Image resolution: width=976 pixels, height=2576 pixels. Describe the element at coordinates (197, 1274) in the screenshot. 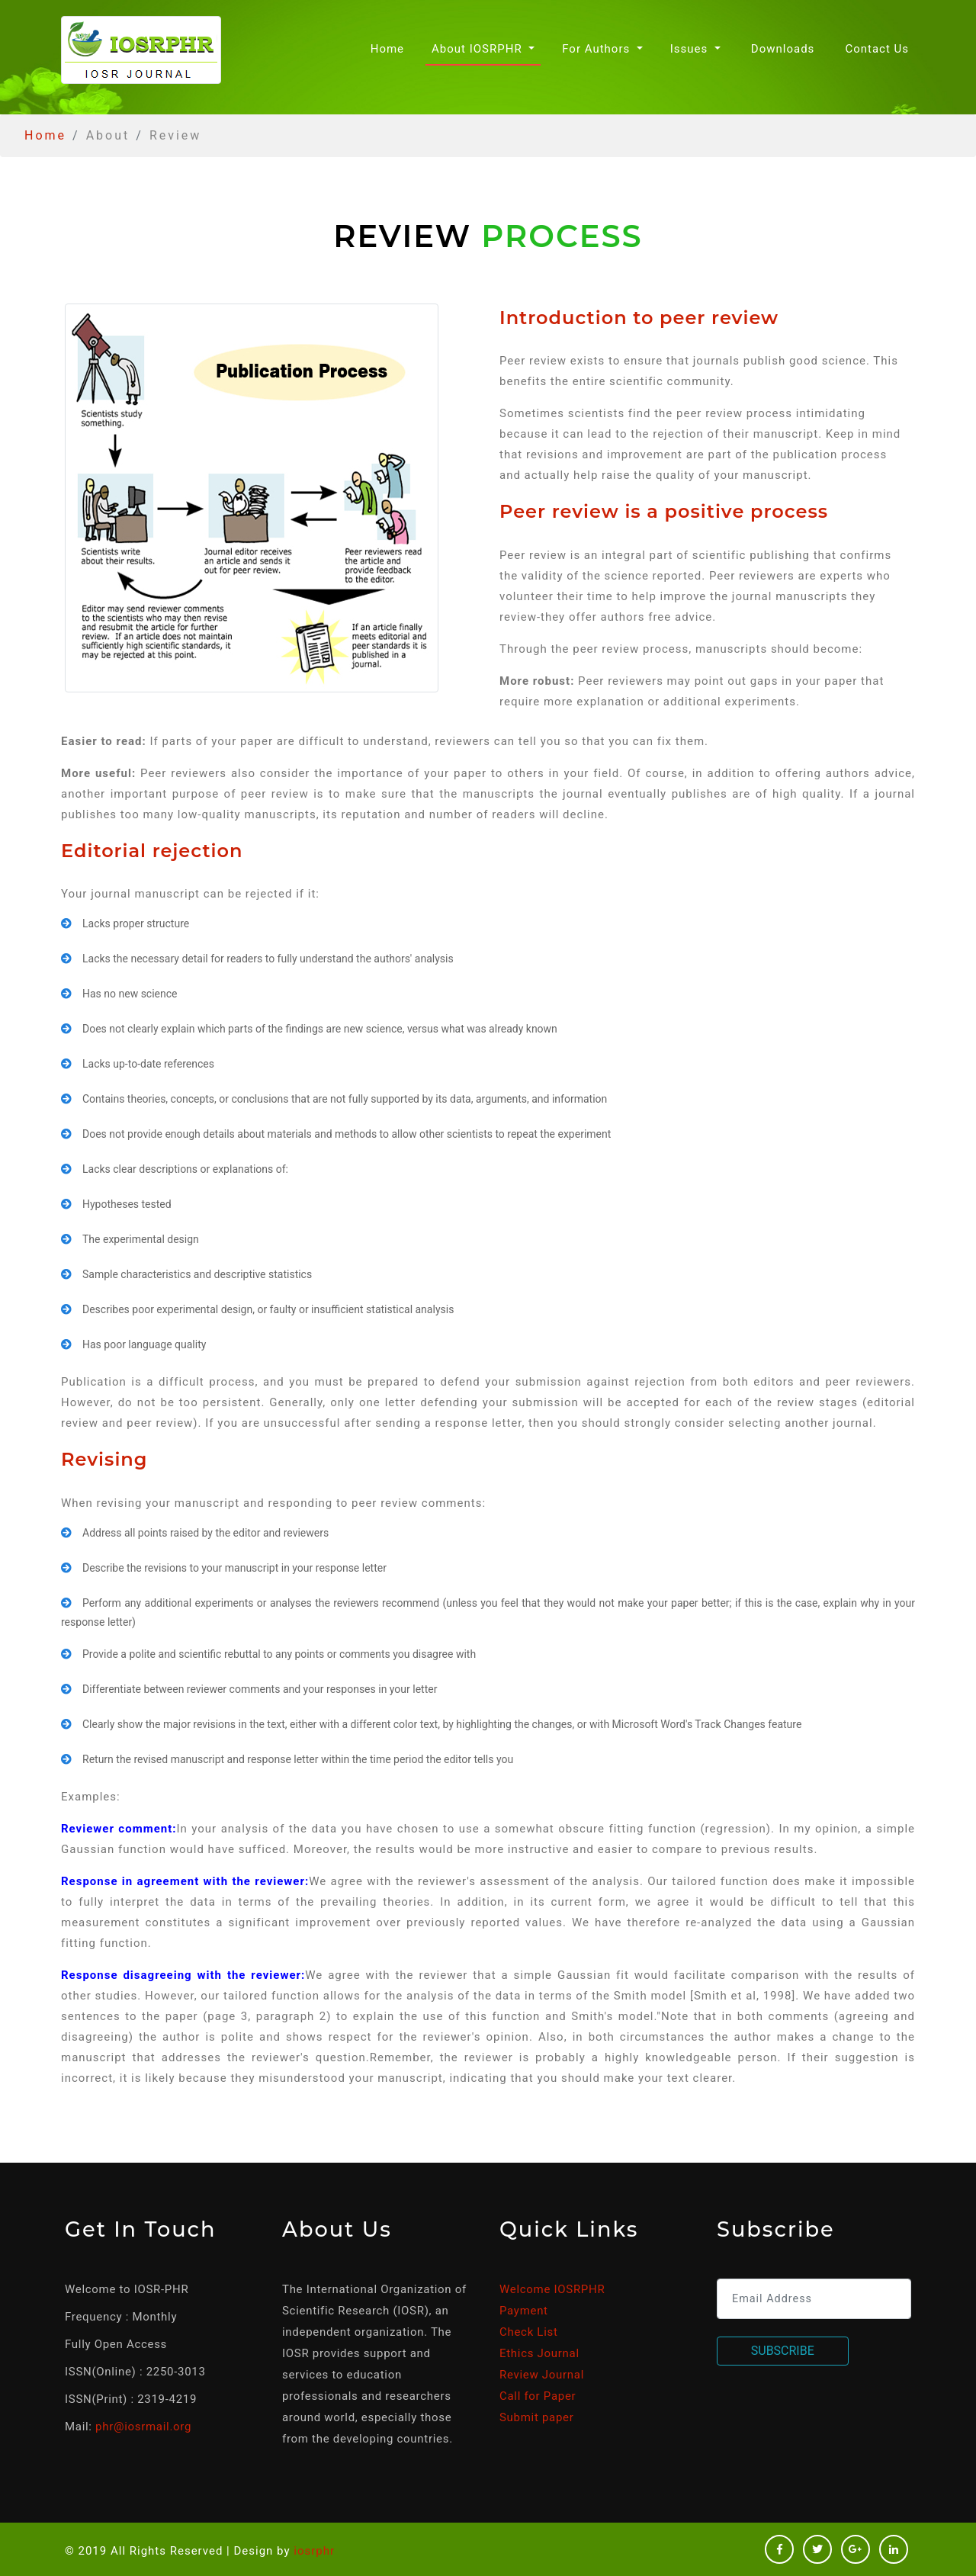

I see `Sample characteristics and descriptive statistics` at that location.